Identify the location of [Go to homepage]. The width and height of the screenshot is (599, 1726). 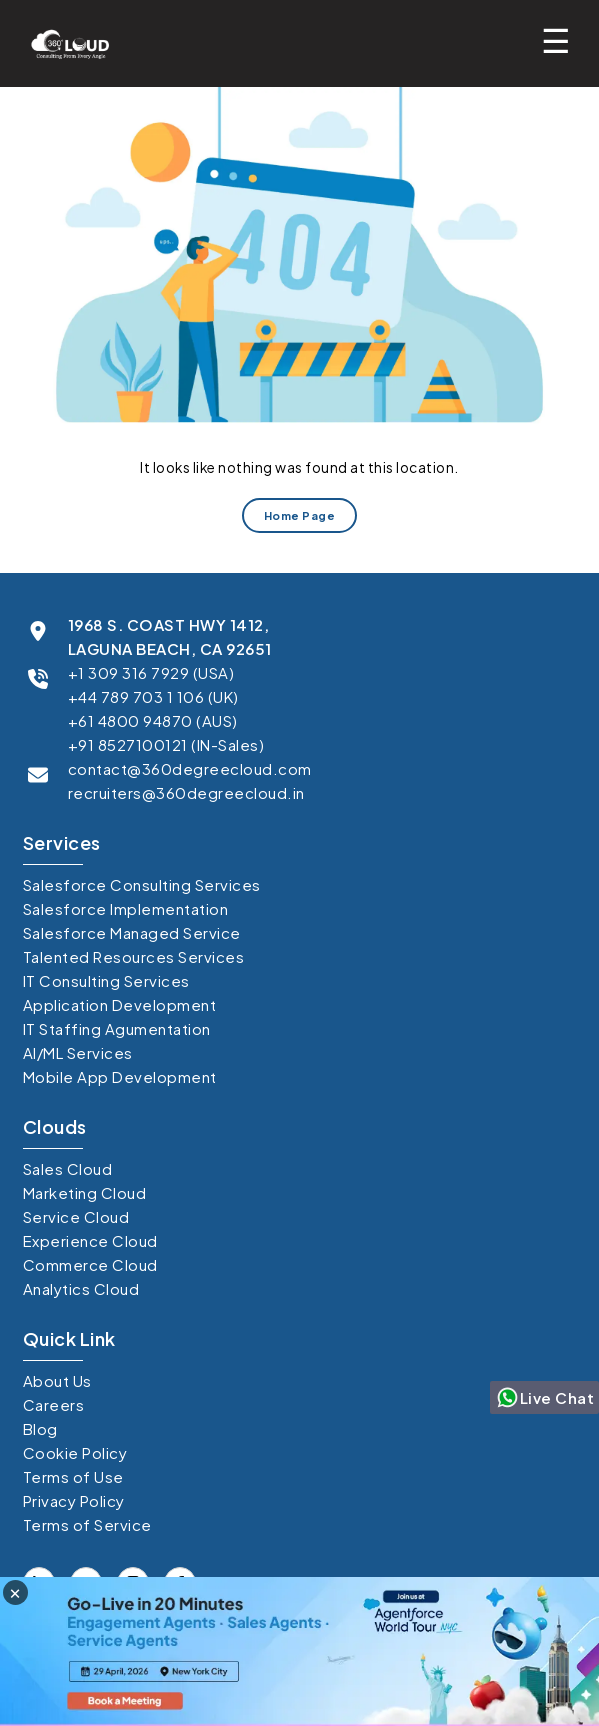
(64, 43).